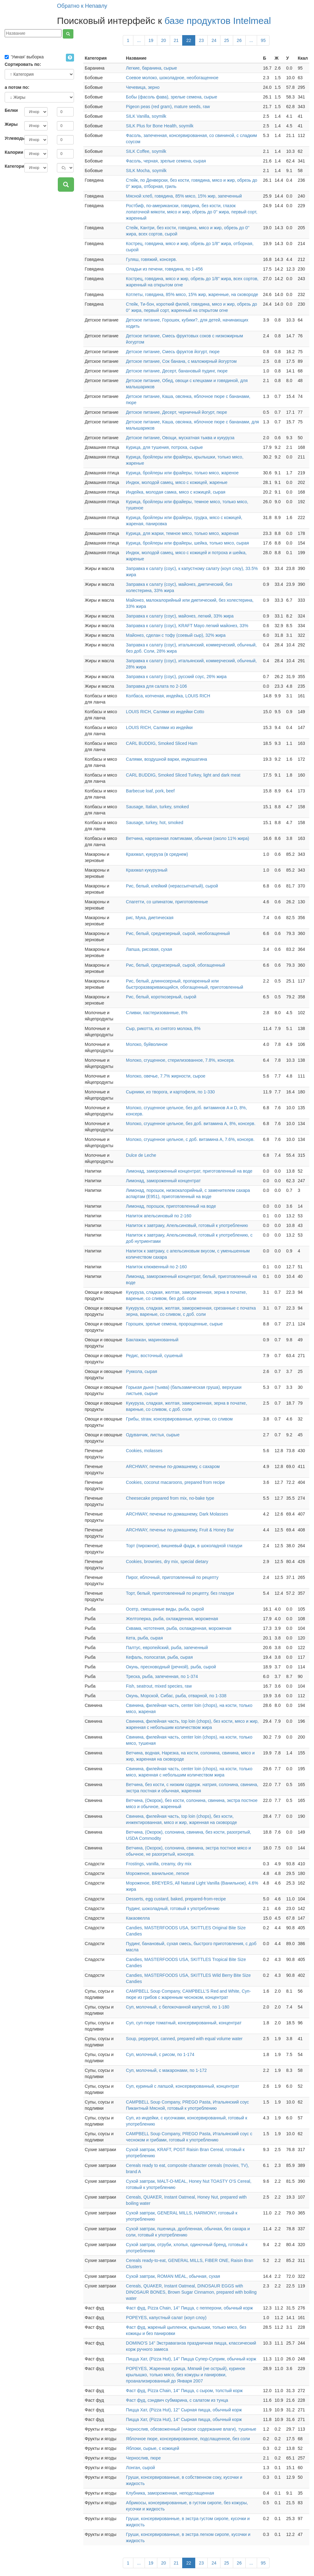 This screenshot has width=314, height=2576. Describe the element at coordinates (187, 1225) in the screenshot. I see `Напиток к завтраку, Апельсиновый, готовый к употреблению` at that location.